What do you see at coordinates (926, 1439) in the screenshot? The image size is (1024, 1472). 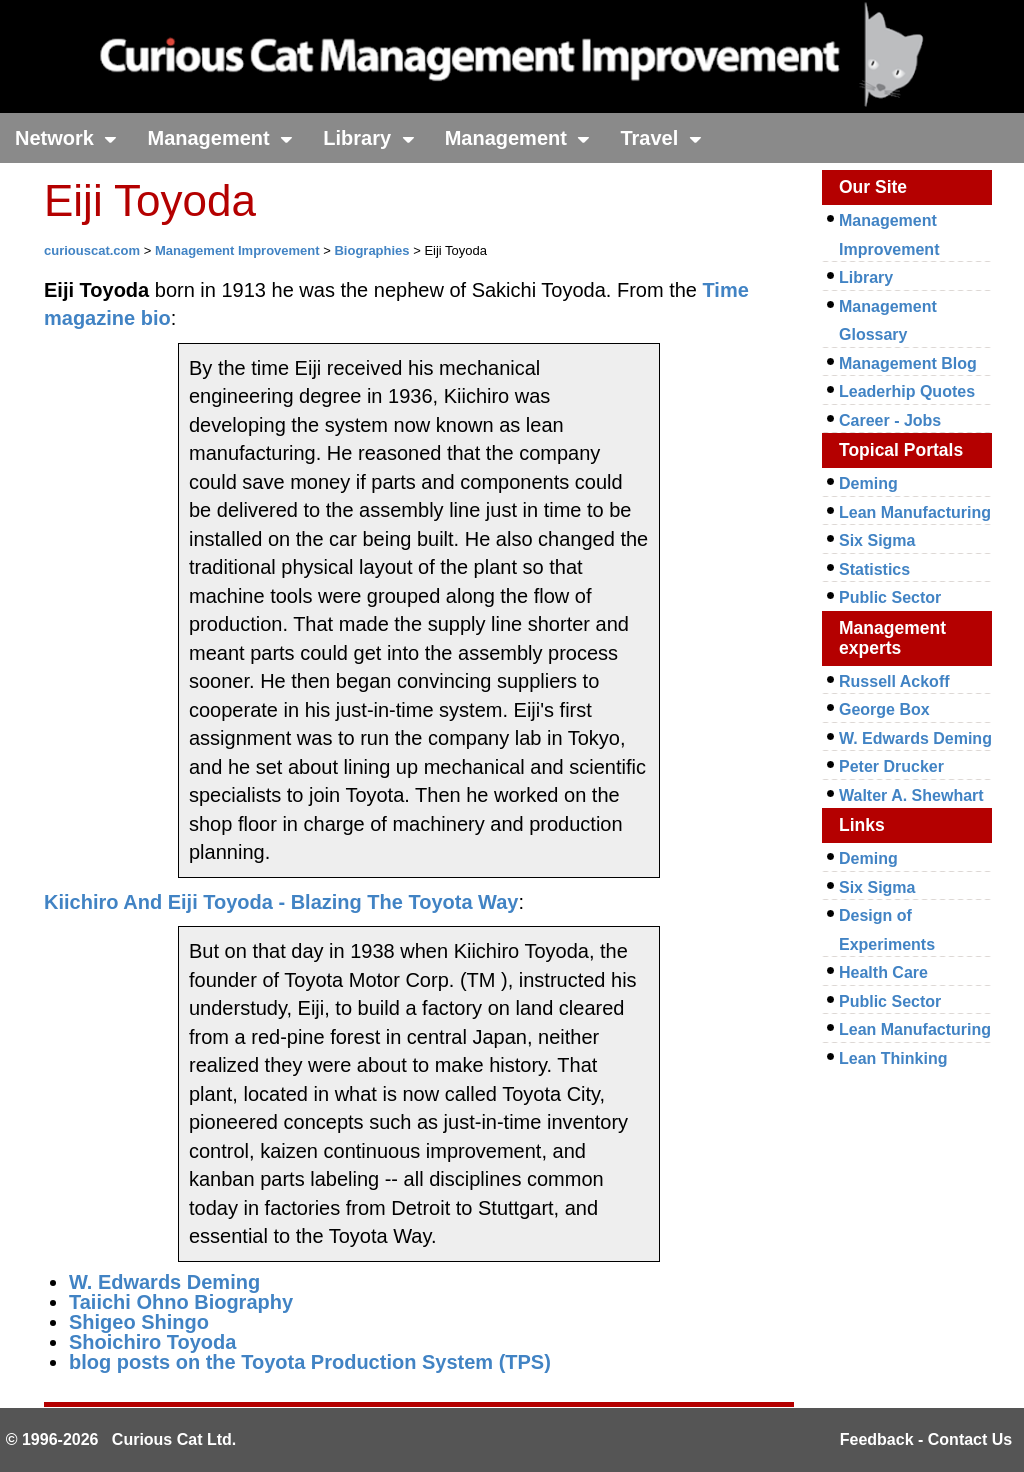 I see `Feedback - Contact Us` at bounding box center [926, 1439].